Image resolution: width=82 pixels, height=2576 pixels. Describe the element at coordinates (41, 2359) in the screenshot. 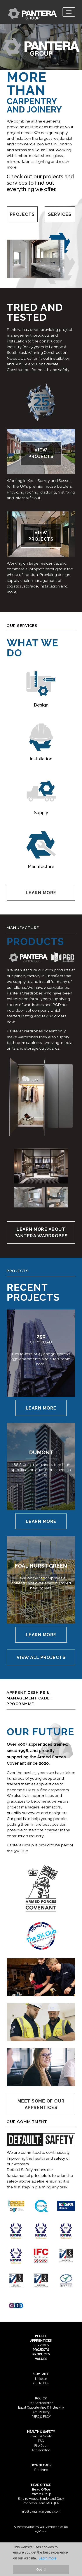

I see `VALUES` at that location.